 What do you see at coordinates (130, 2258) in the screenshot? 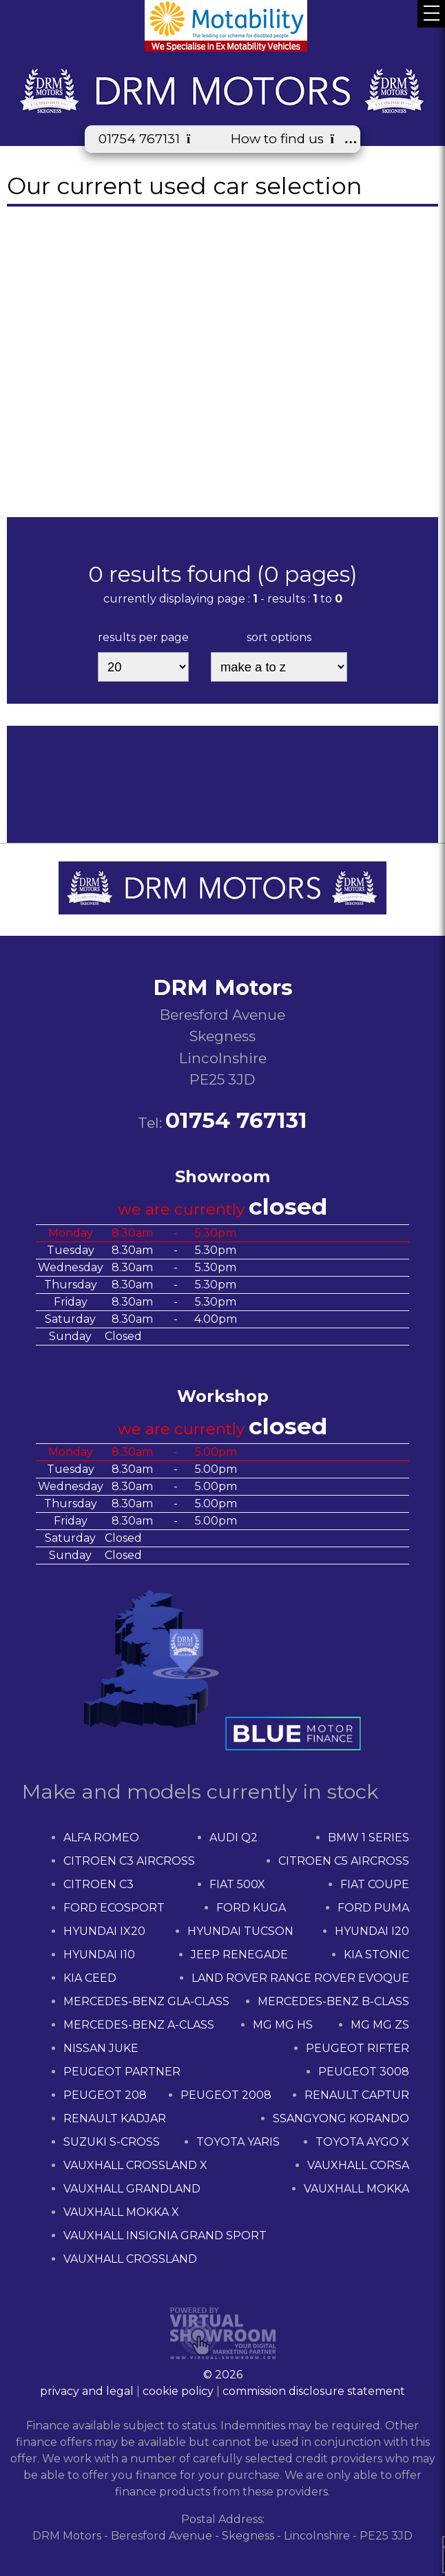
I see `VAUXHALL CROSSLAND` at bounding box center [130, 2258].